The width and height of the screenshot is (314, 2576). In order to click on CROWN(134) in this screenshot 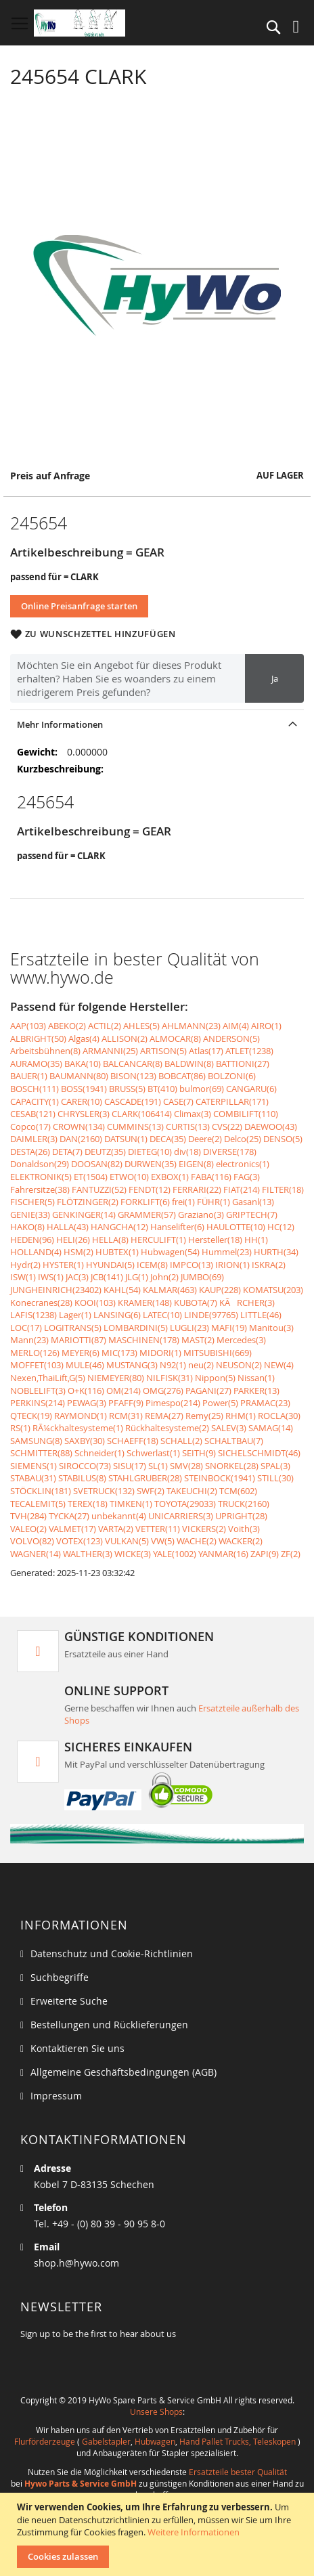, I will do `click(79, 1126)`.